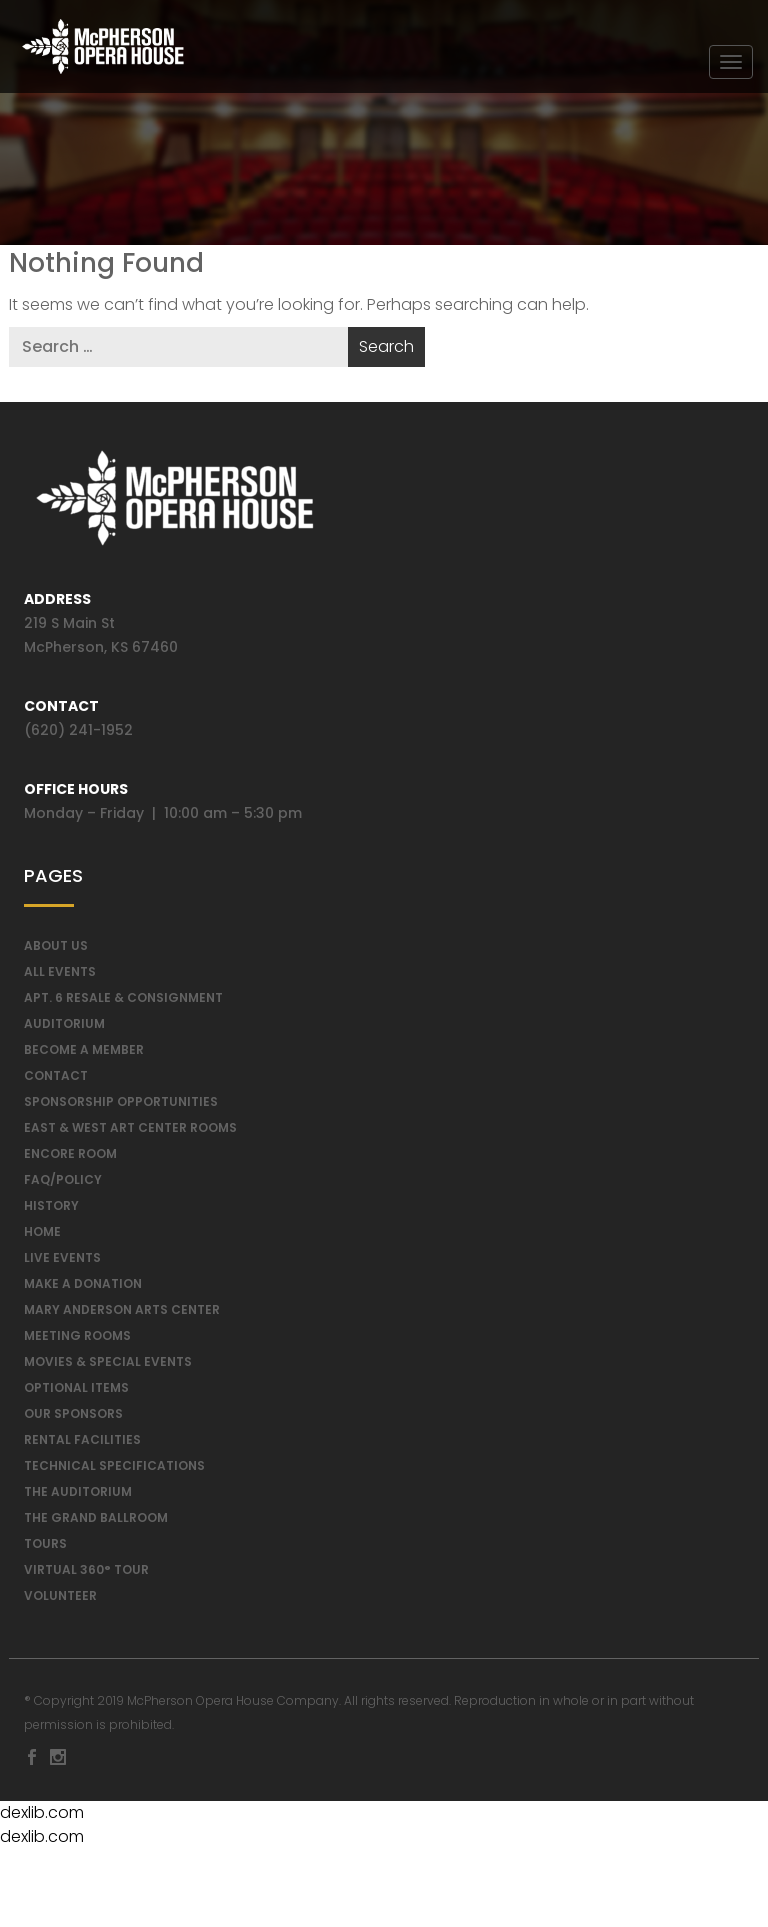 The image size is (768, 1927). Describe the element at coordinates (78, 1495) in the screenshot. I see `The Auditorium` at that location.